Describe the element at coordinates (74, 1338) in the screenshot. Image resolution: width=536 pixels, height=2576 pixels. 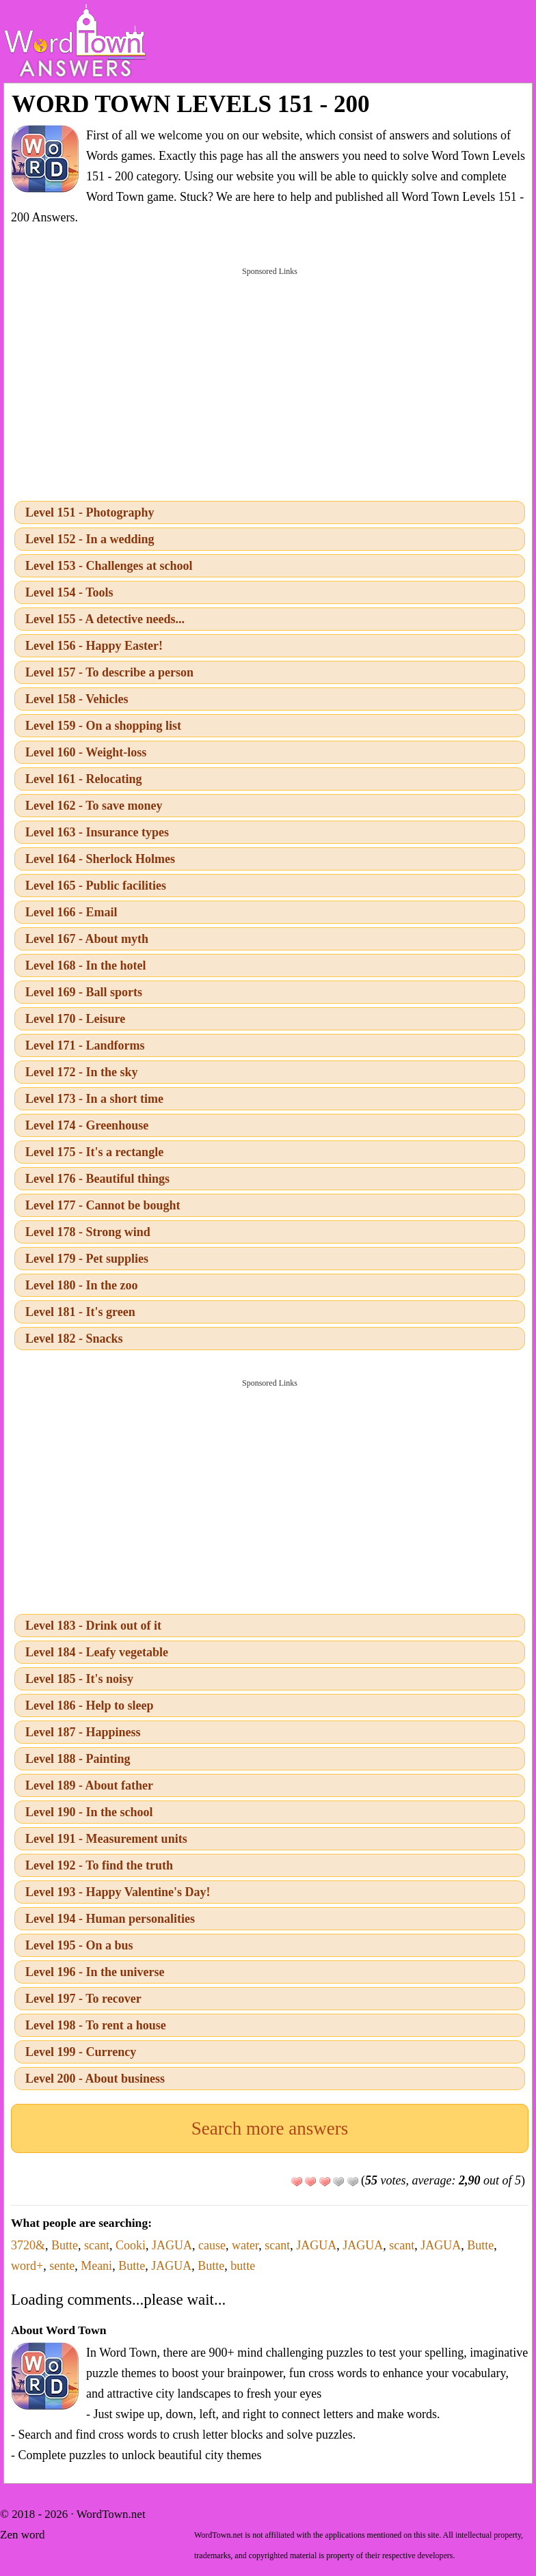
I see `Level 182 - Snacks` at that location.